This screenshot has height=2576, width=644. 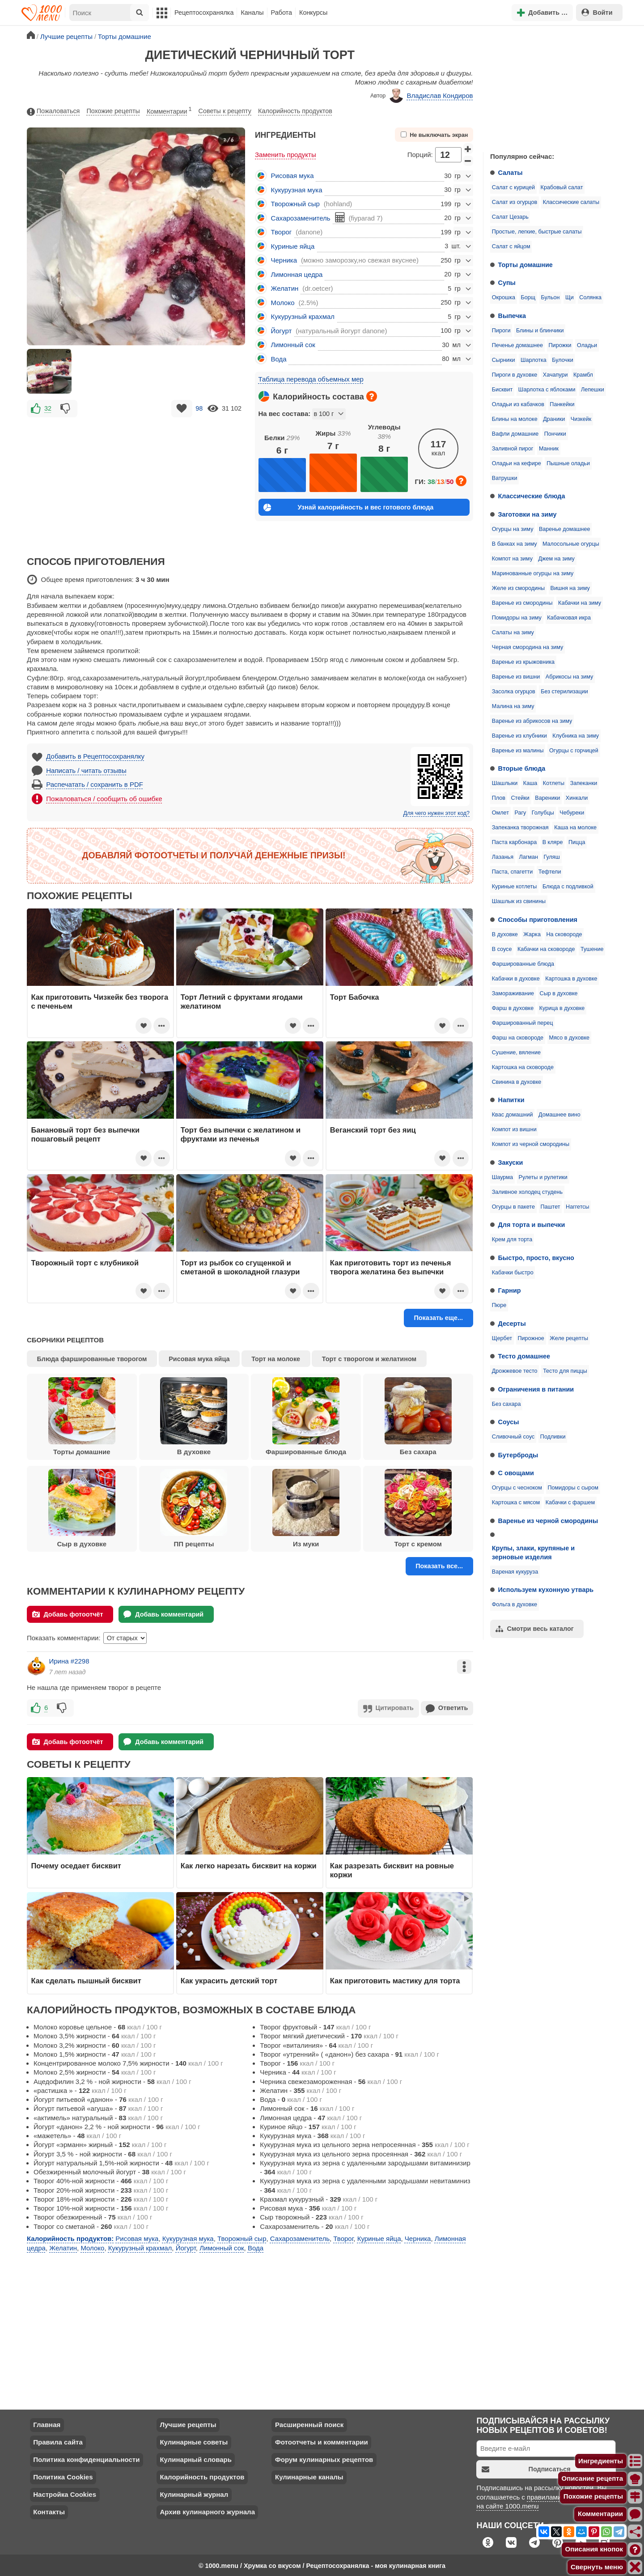 What do you see at coordinates (293, 246) in the screenshot?
I see `Куриные яйца` at bounding box center [293, 246].